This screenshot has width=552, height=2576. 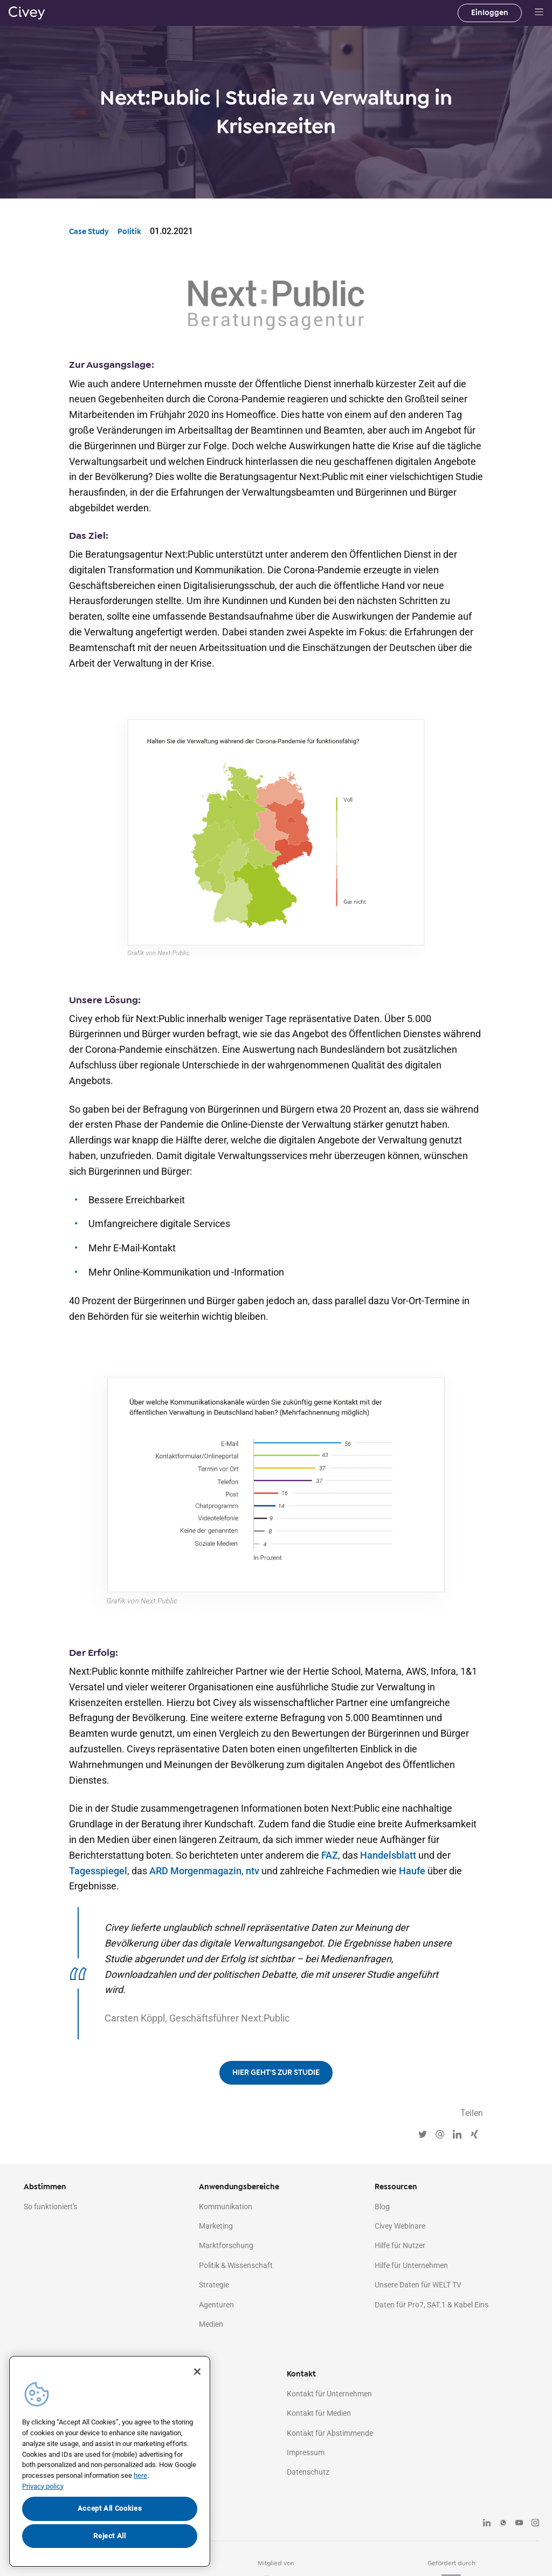 What do you see at coordinates (329, 1855) in the screenshot?
I see `FAZ` at bounding box center [329, 1855].